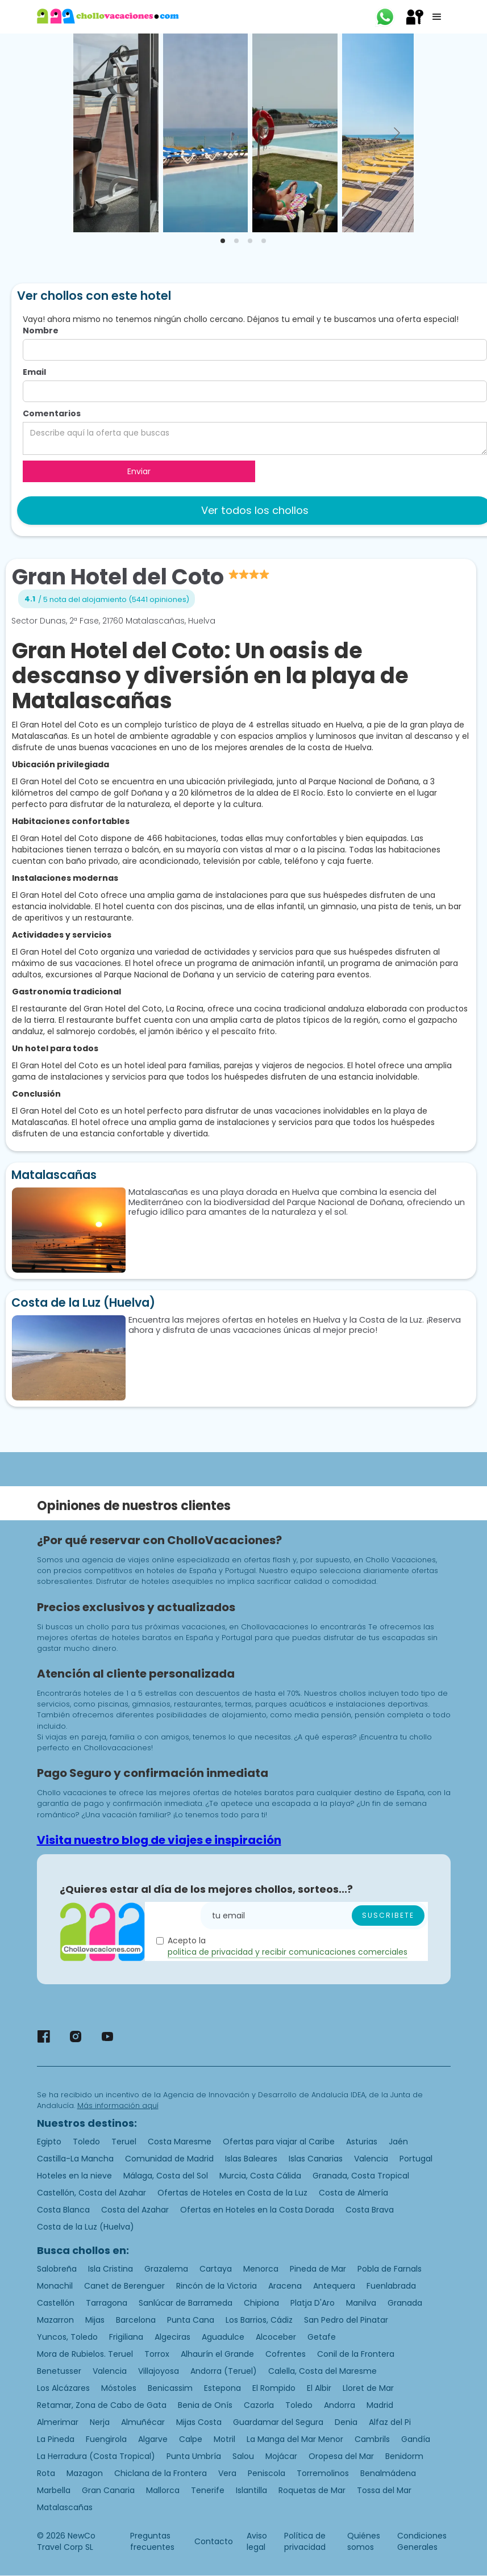  I want to click on Algarve, so click(153, 2439).